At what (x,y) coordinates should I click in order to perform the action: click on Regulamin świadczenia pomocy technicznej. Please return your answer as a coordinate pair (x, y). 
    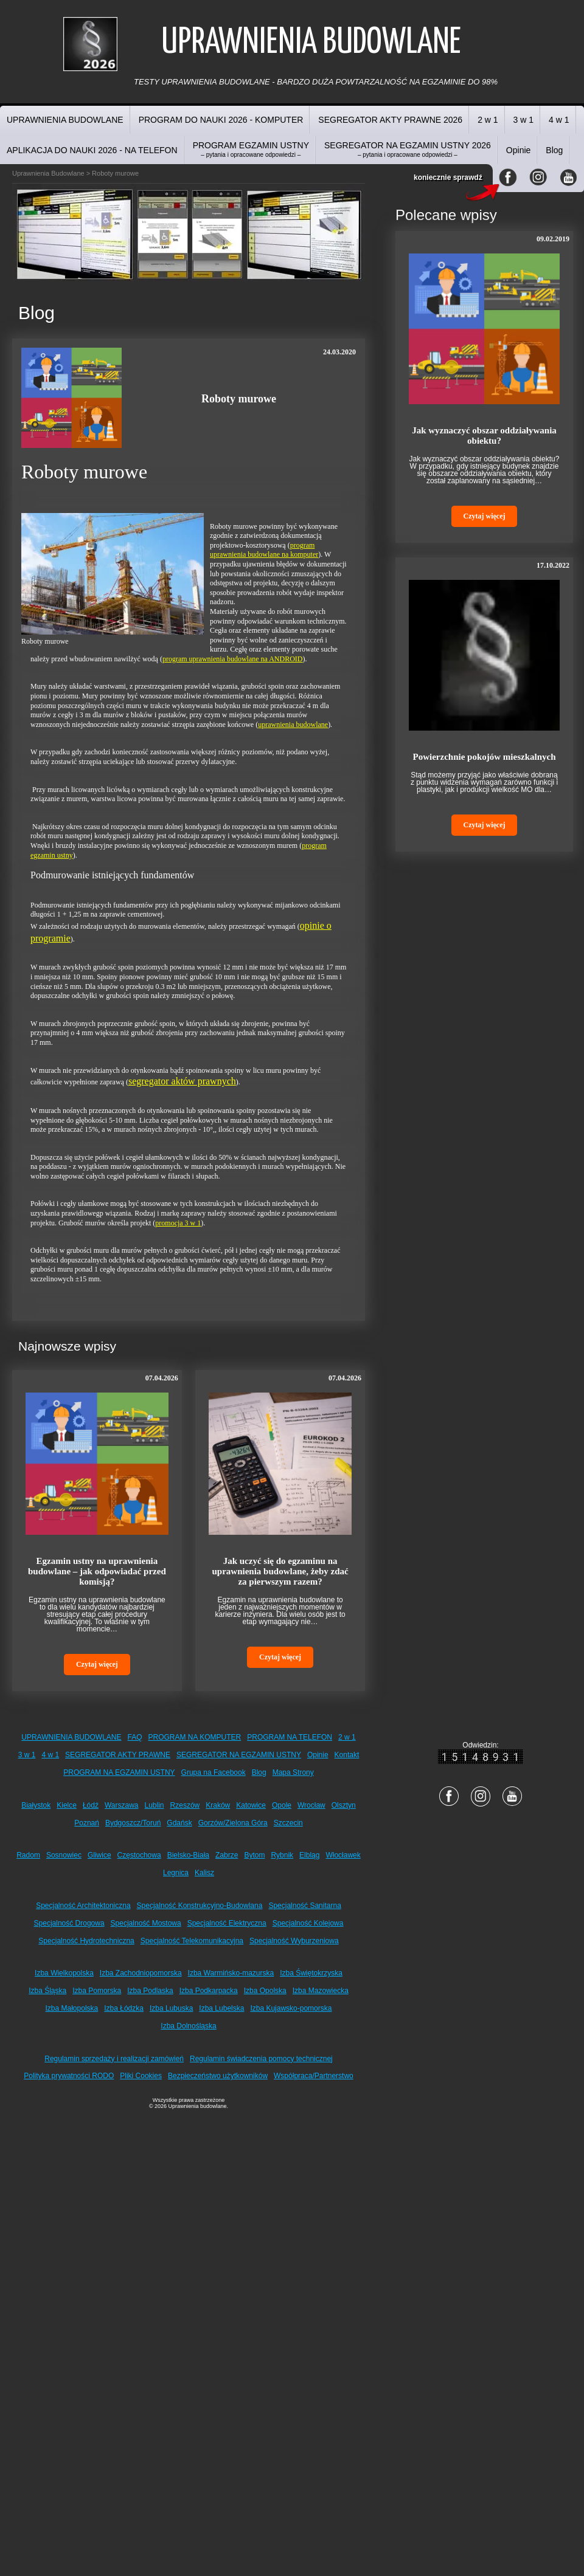
    Looking at the image, I should click on (261, 2058).